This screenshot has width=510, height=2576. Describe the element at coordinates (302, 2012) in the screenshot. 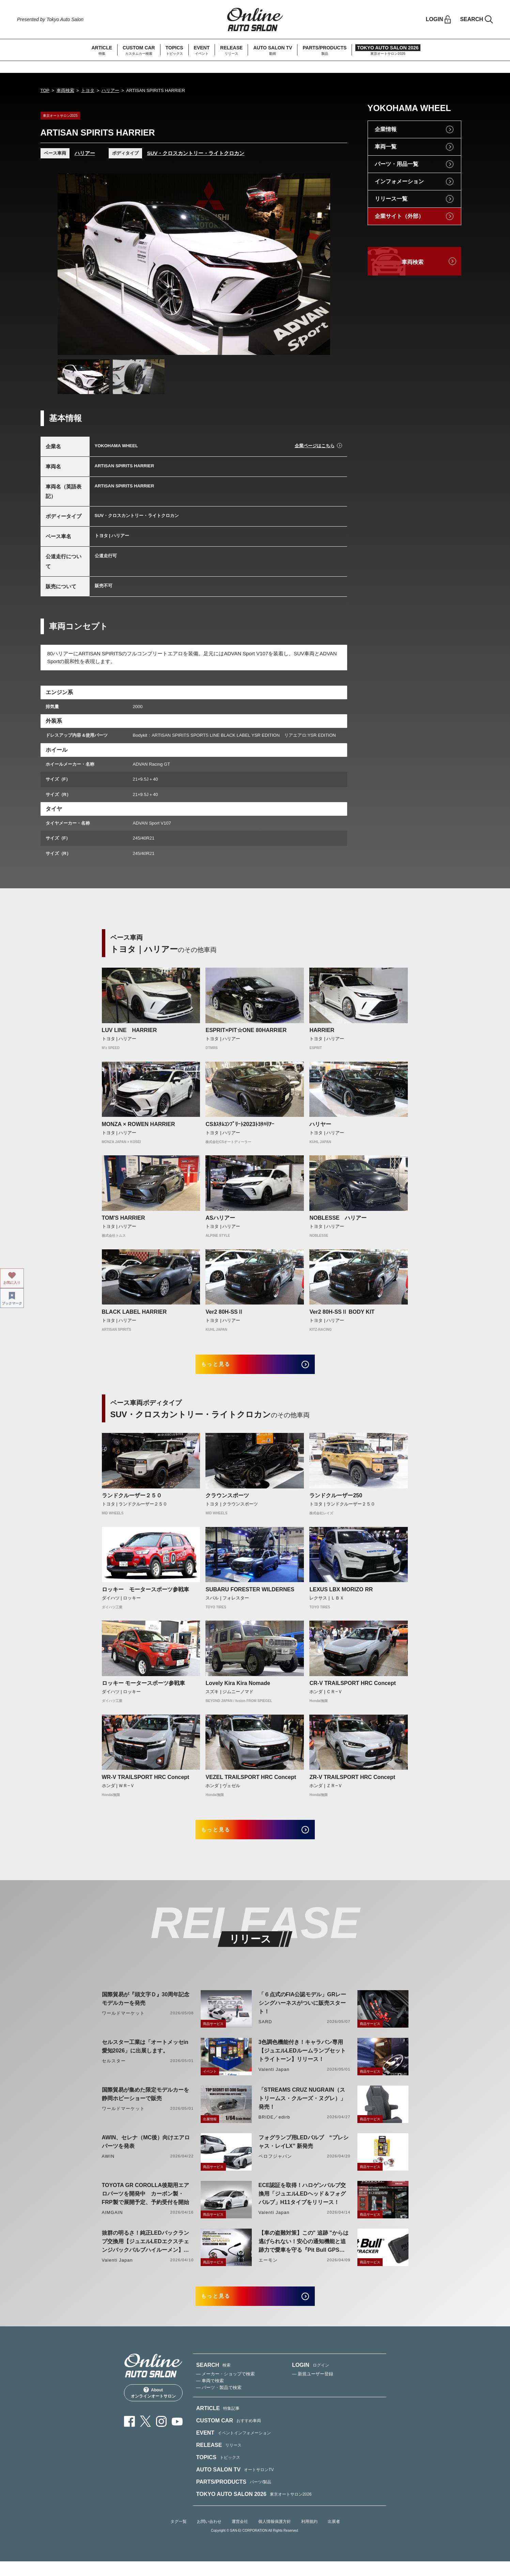

I see `「６点式のFIA公認モデル」GRレーシングハーネスがついに販売スタート！` at that location.